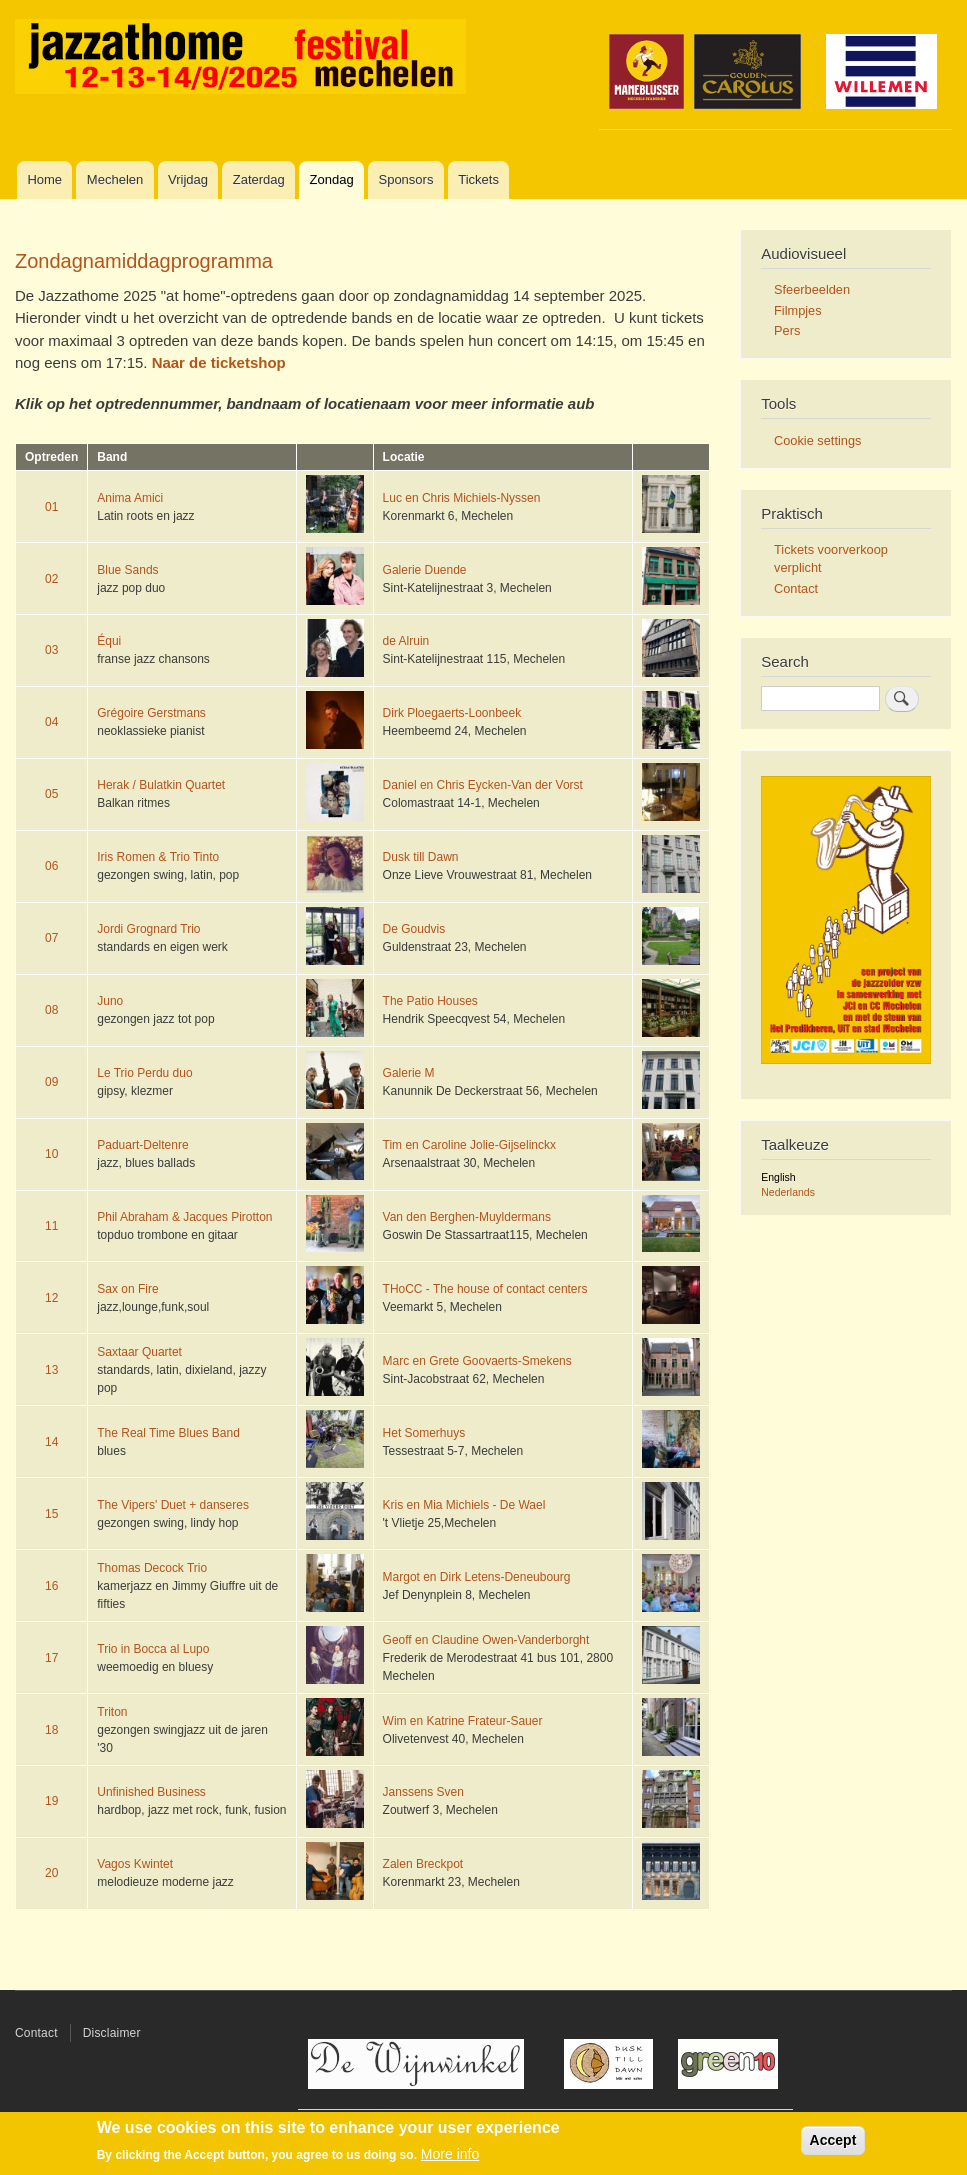 The height and width of the screenshot is (2175, 967). What do you see at coordinates (787, 330) in the screenshot?
I see `Pers` at bounding box center [787, 330].